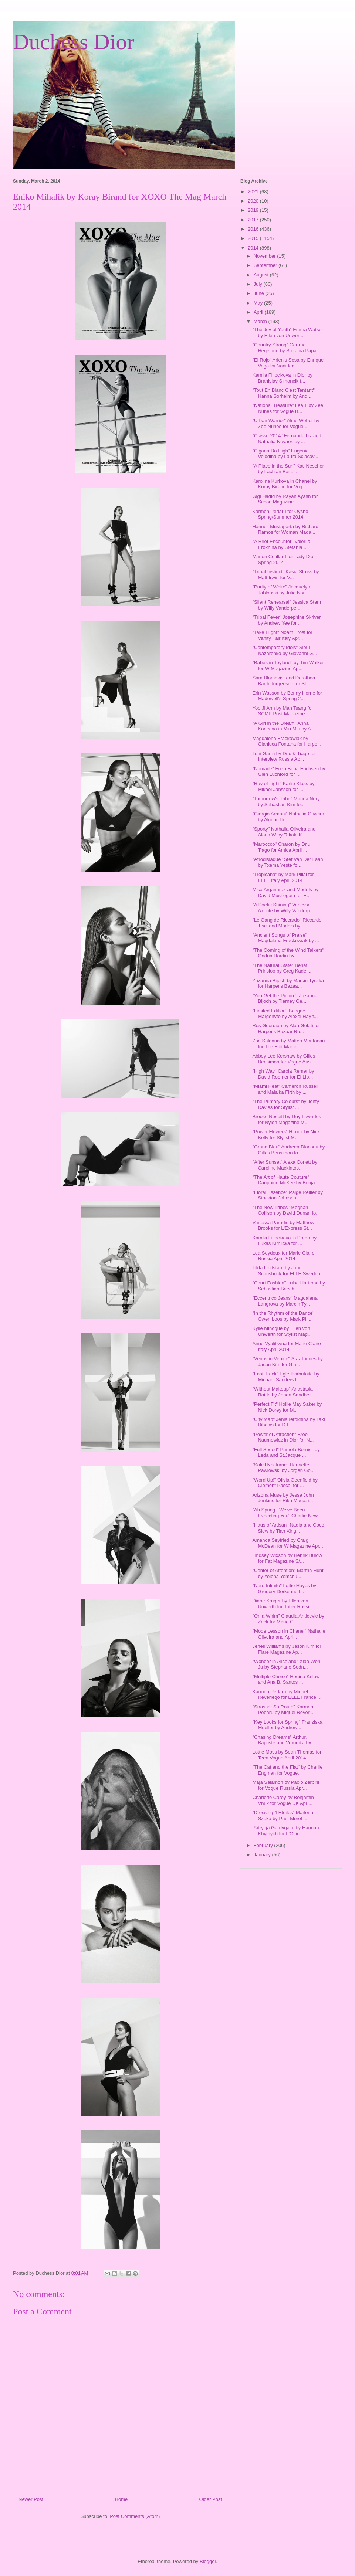  I want to click on Patrycja Gardygajlo by Hannah Khymych for L'Offici..., so click(285, 1830).